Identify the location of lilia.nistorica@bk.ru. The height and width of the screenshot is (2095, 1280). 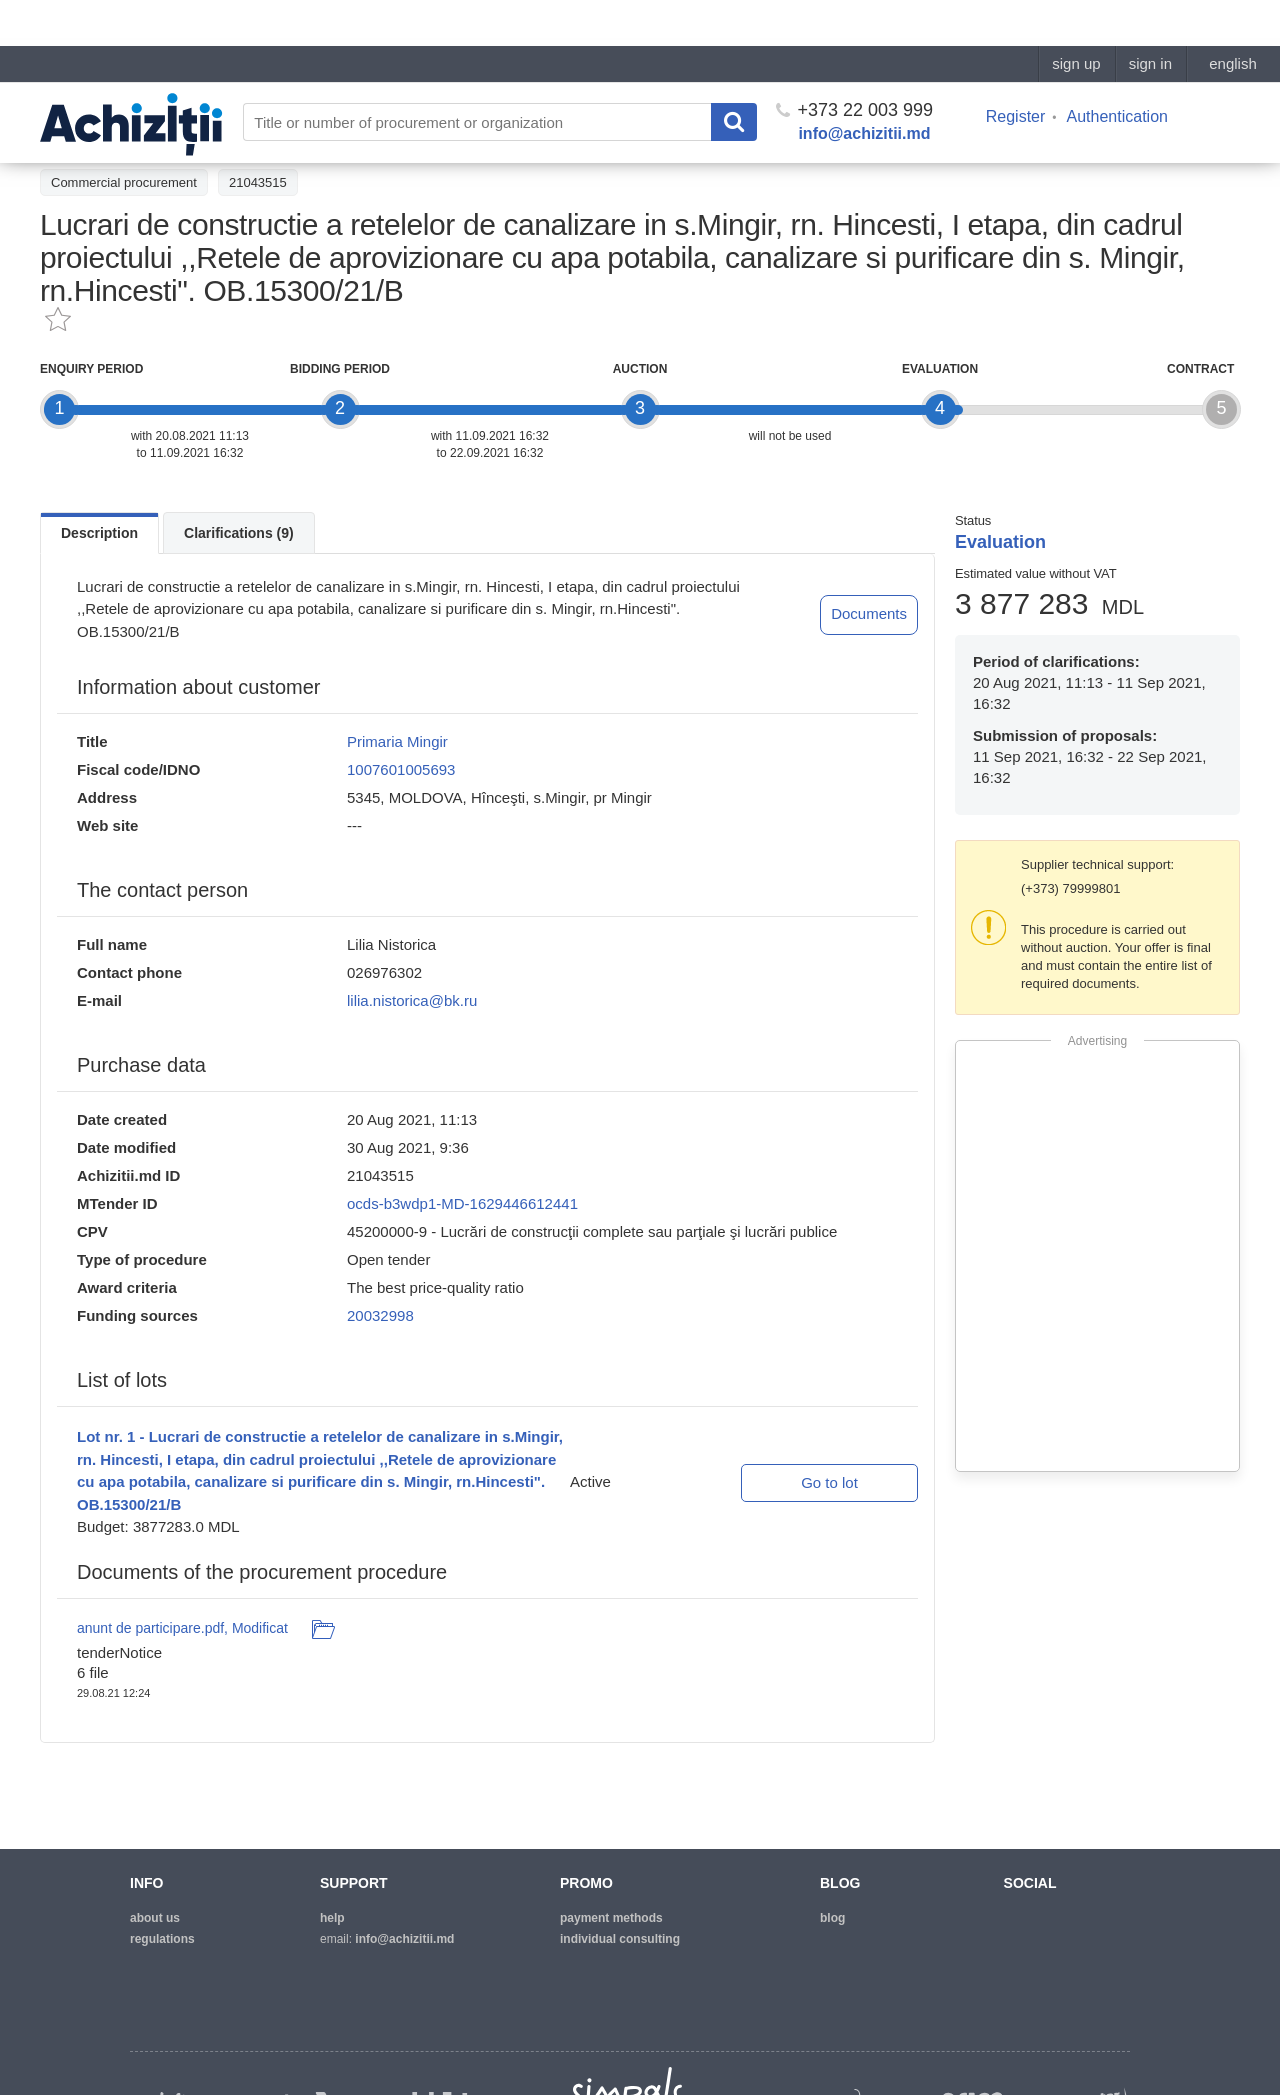
(412, 1000).